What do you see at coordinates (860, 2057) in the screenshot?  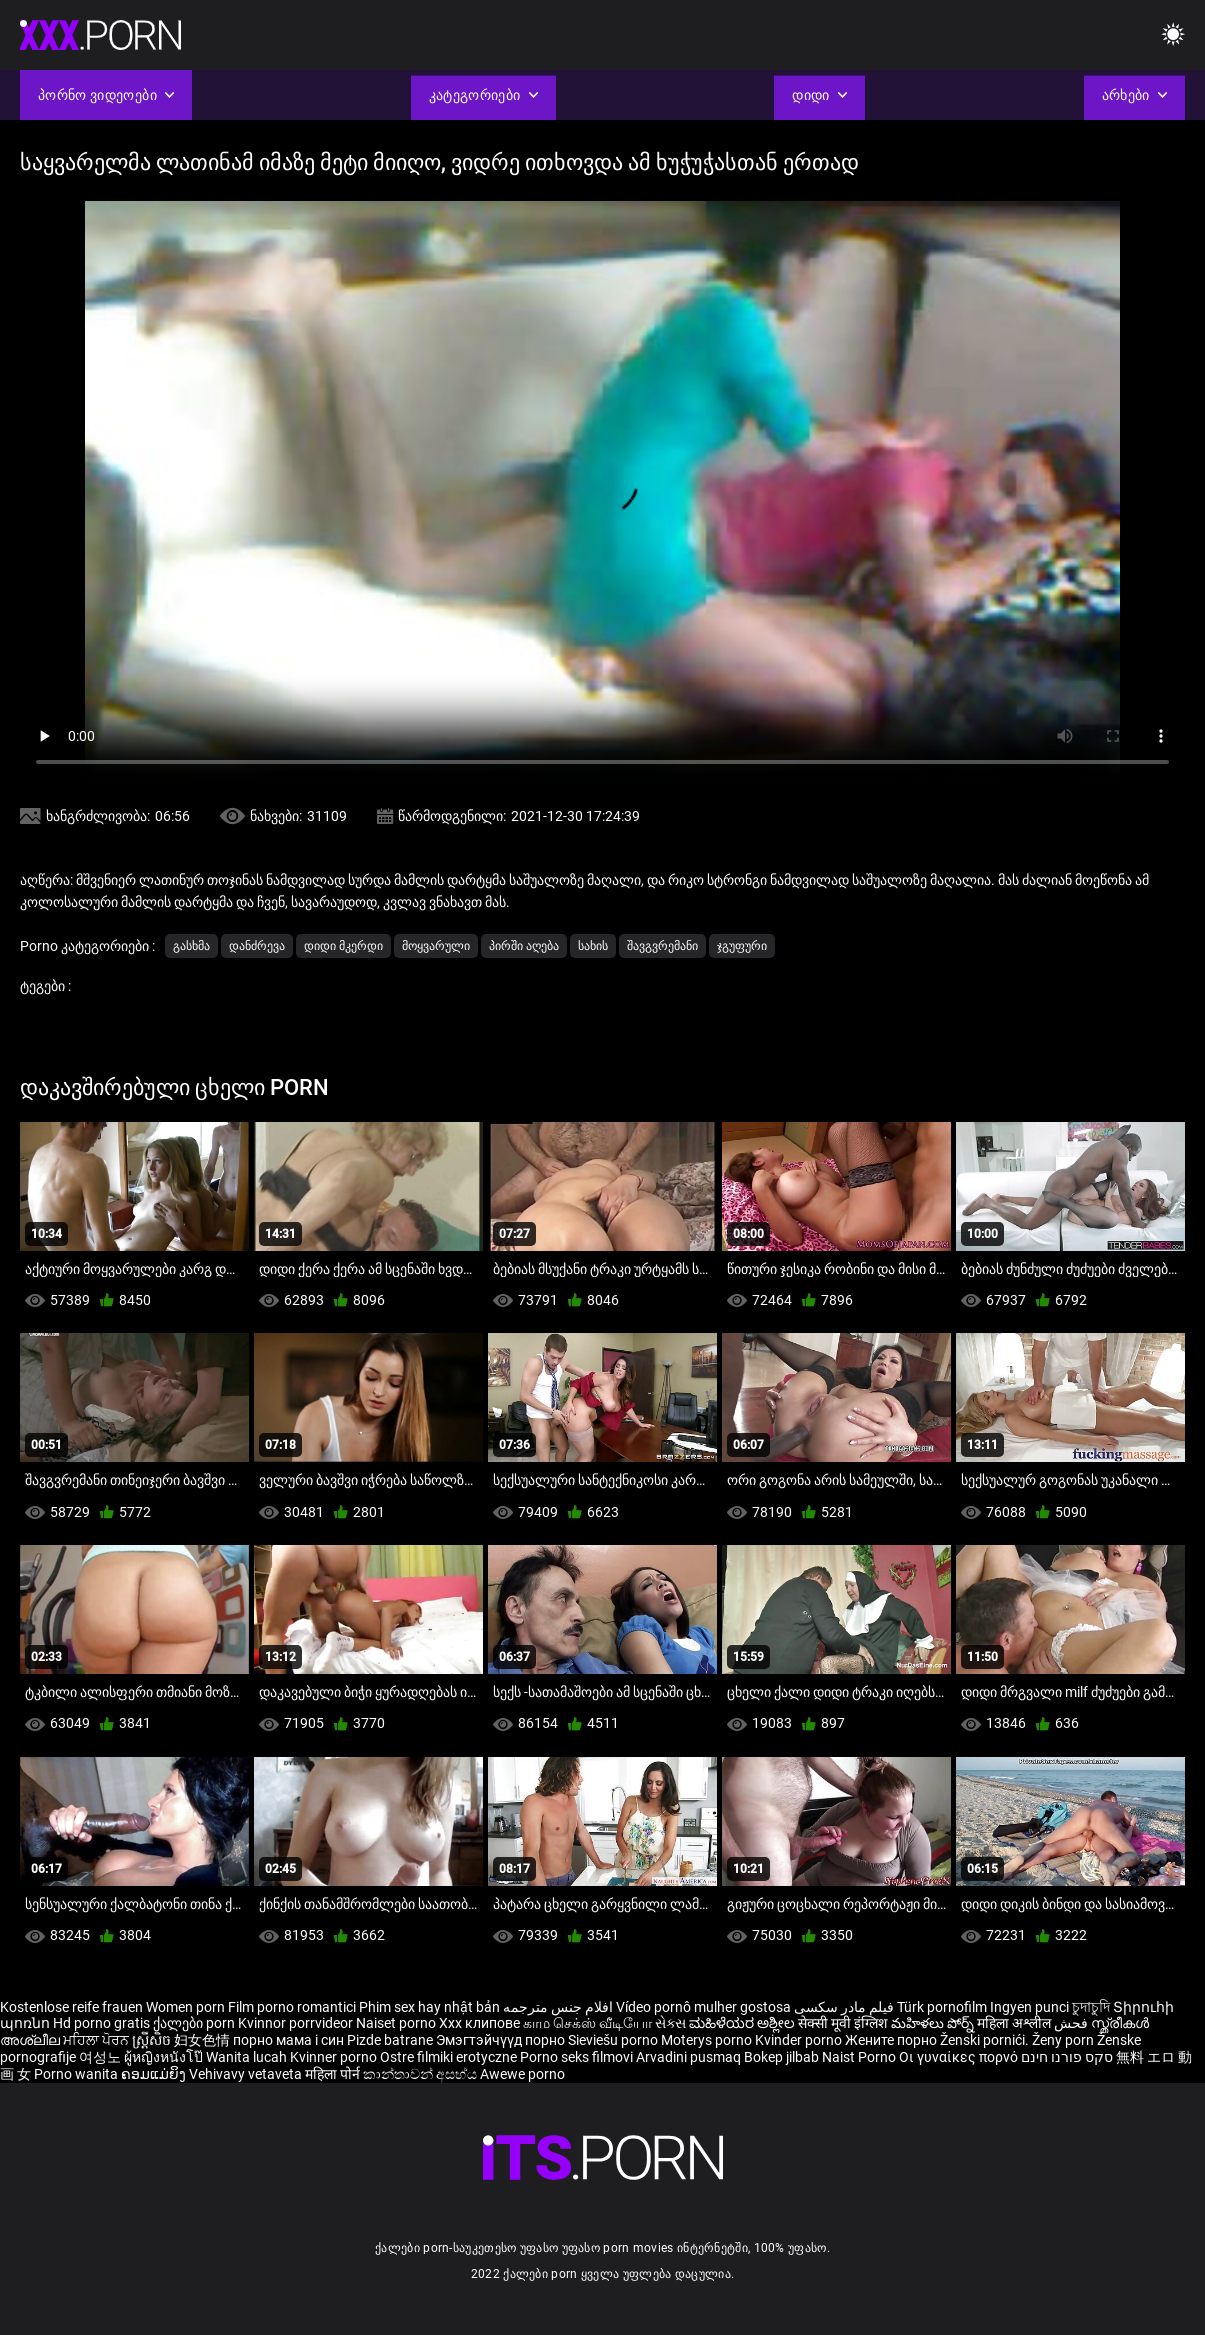 I see `Naist Porno` at bounding box center [860, 2057].